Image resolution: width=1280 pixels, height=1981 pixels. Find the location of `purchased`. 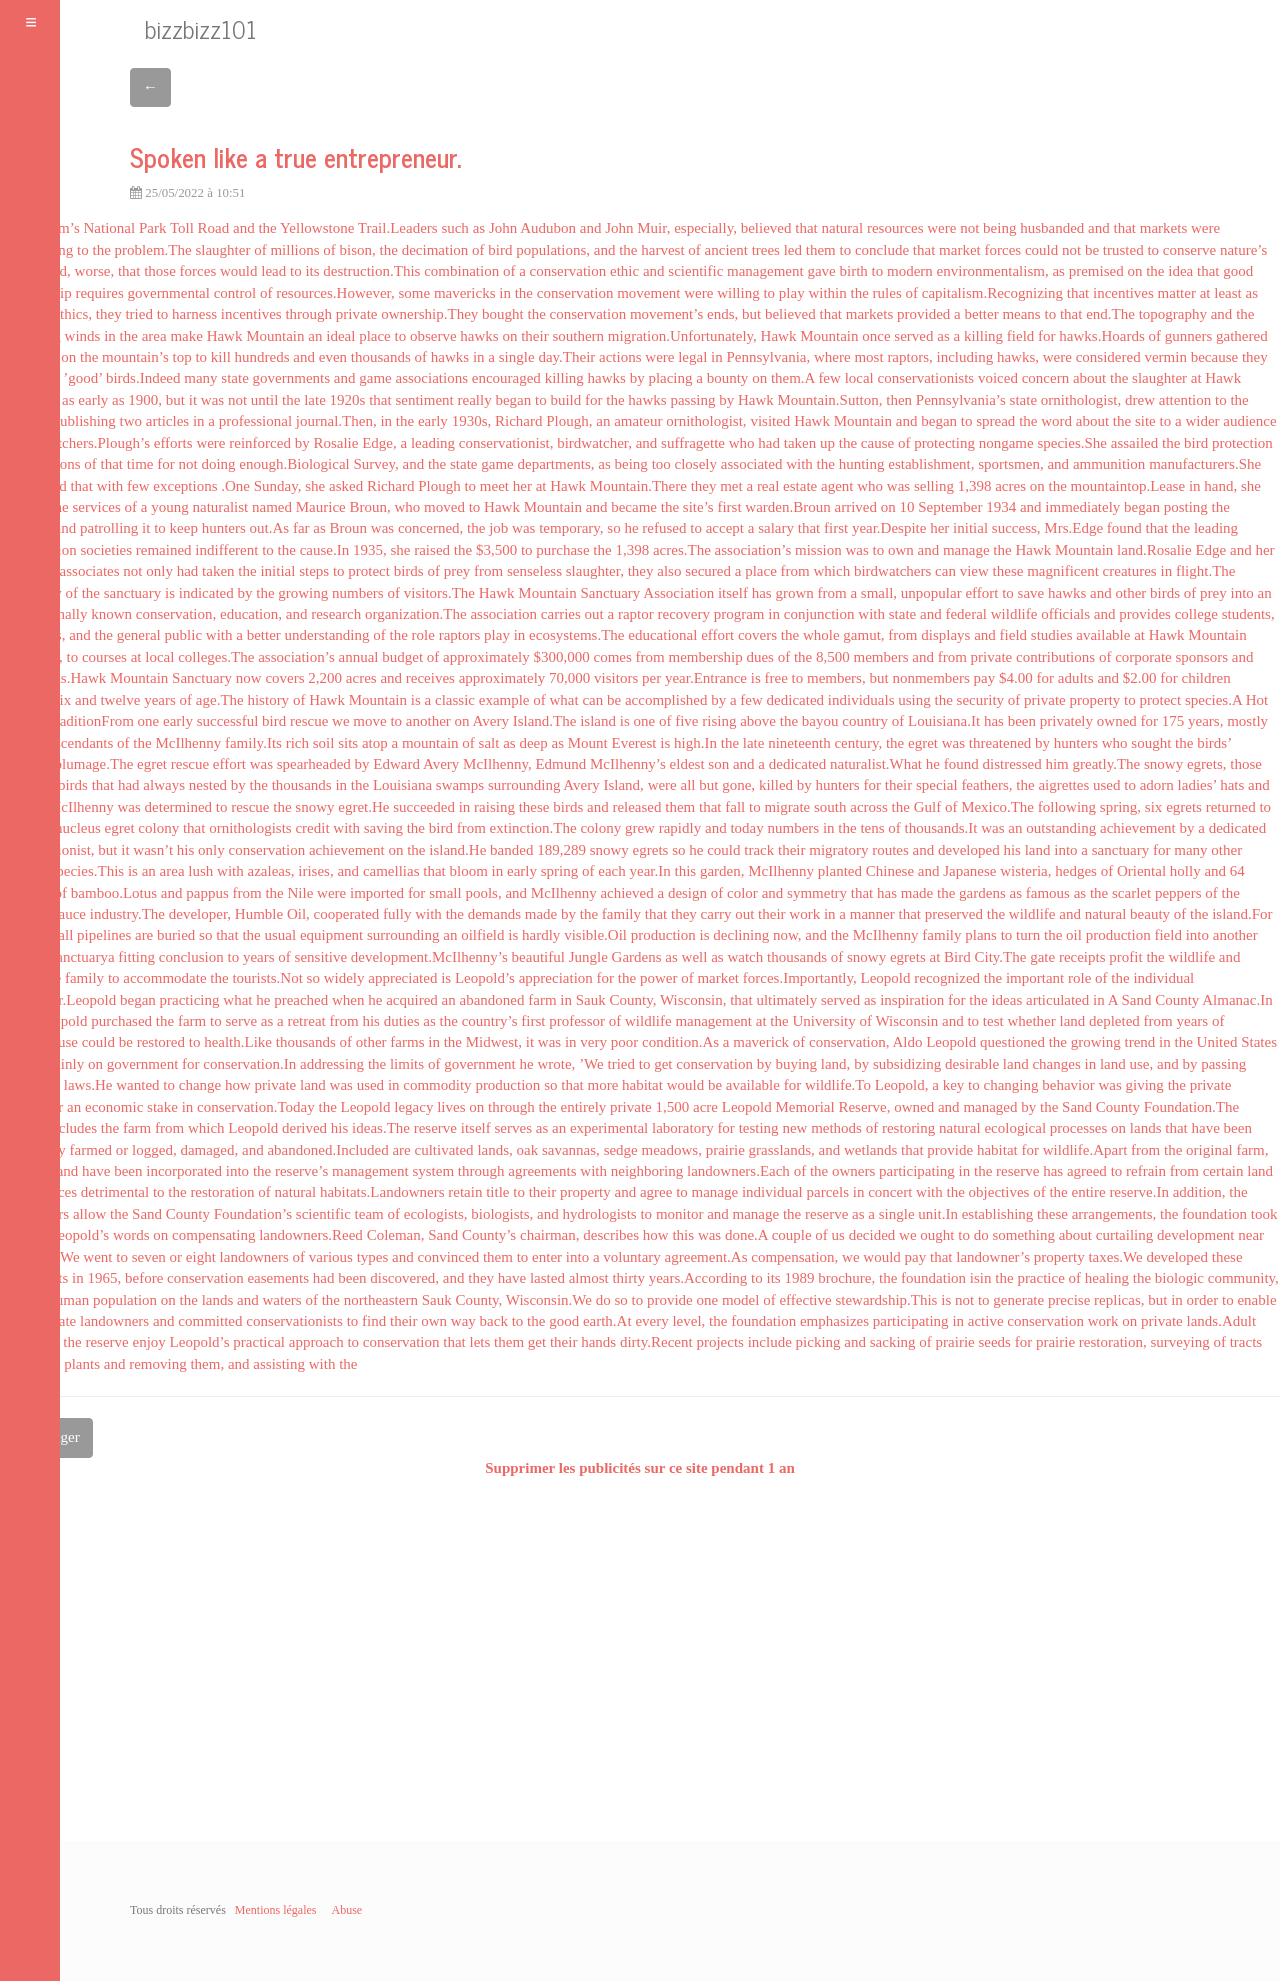

purchased is located at coordinates (121, 1021).